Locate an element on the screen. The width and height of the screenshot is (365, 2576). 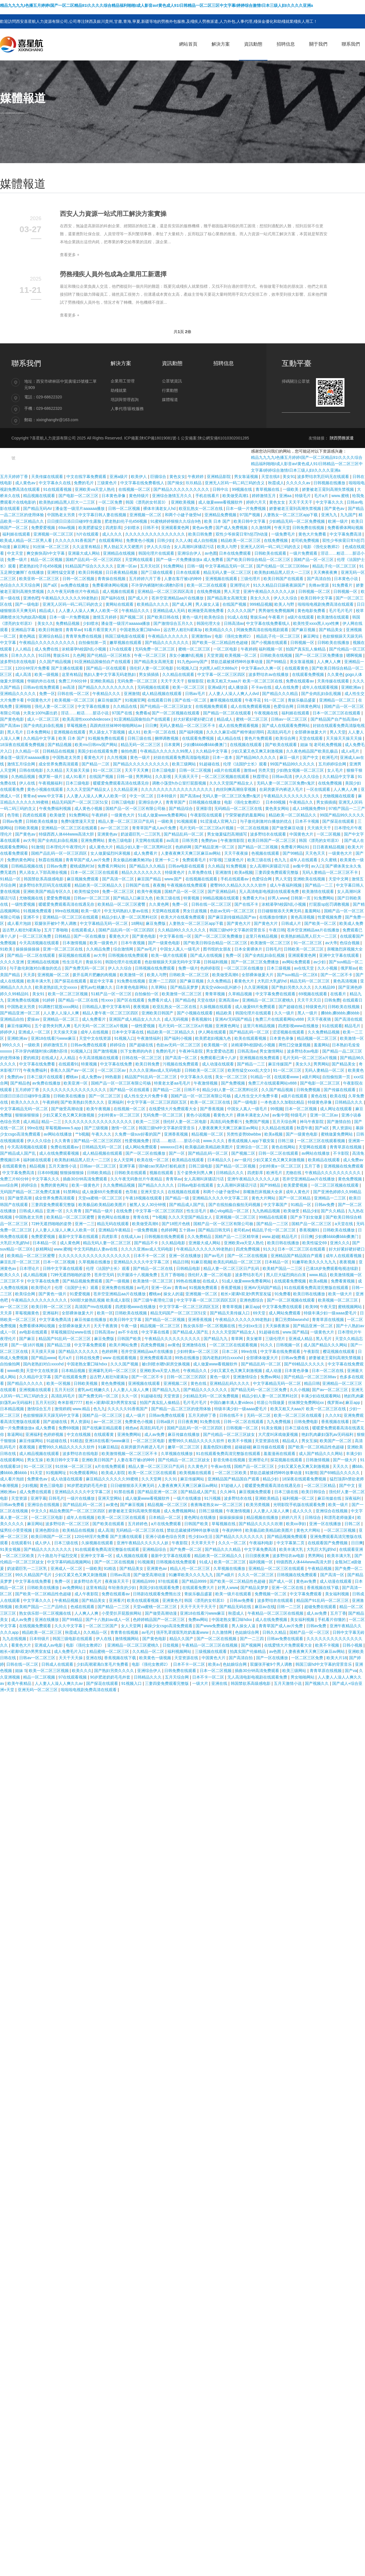
精品久久久久久久久久 is located at coordinates (142, 872).